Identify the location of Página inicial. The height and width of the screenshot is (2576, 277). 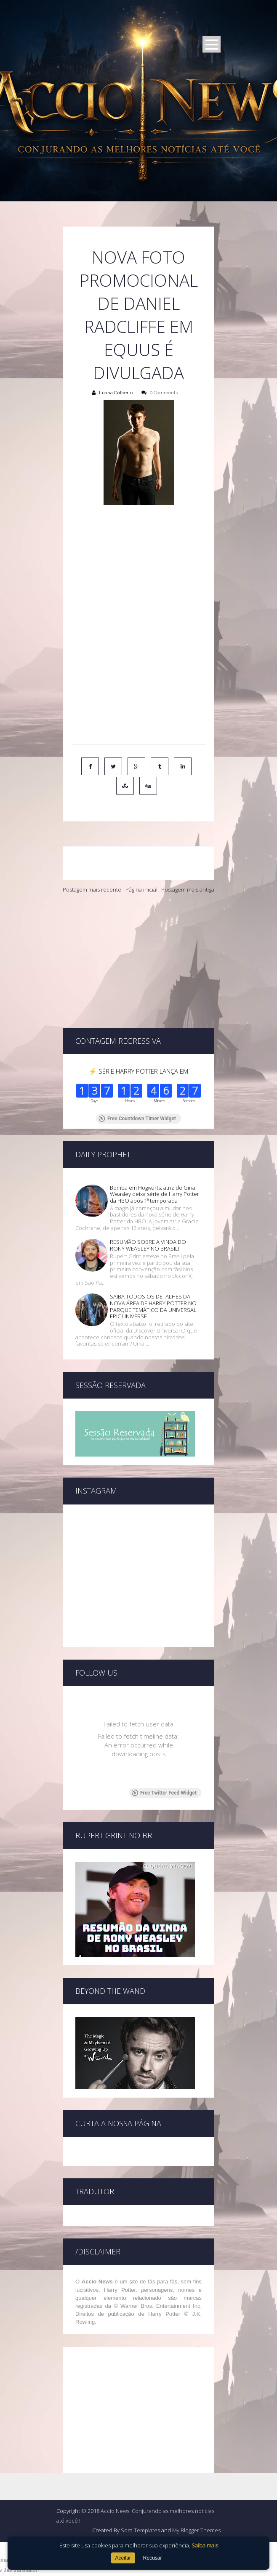
(141, 889).